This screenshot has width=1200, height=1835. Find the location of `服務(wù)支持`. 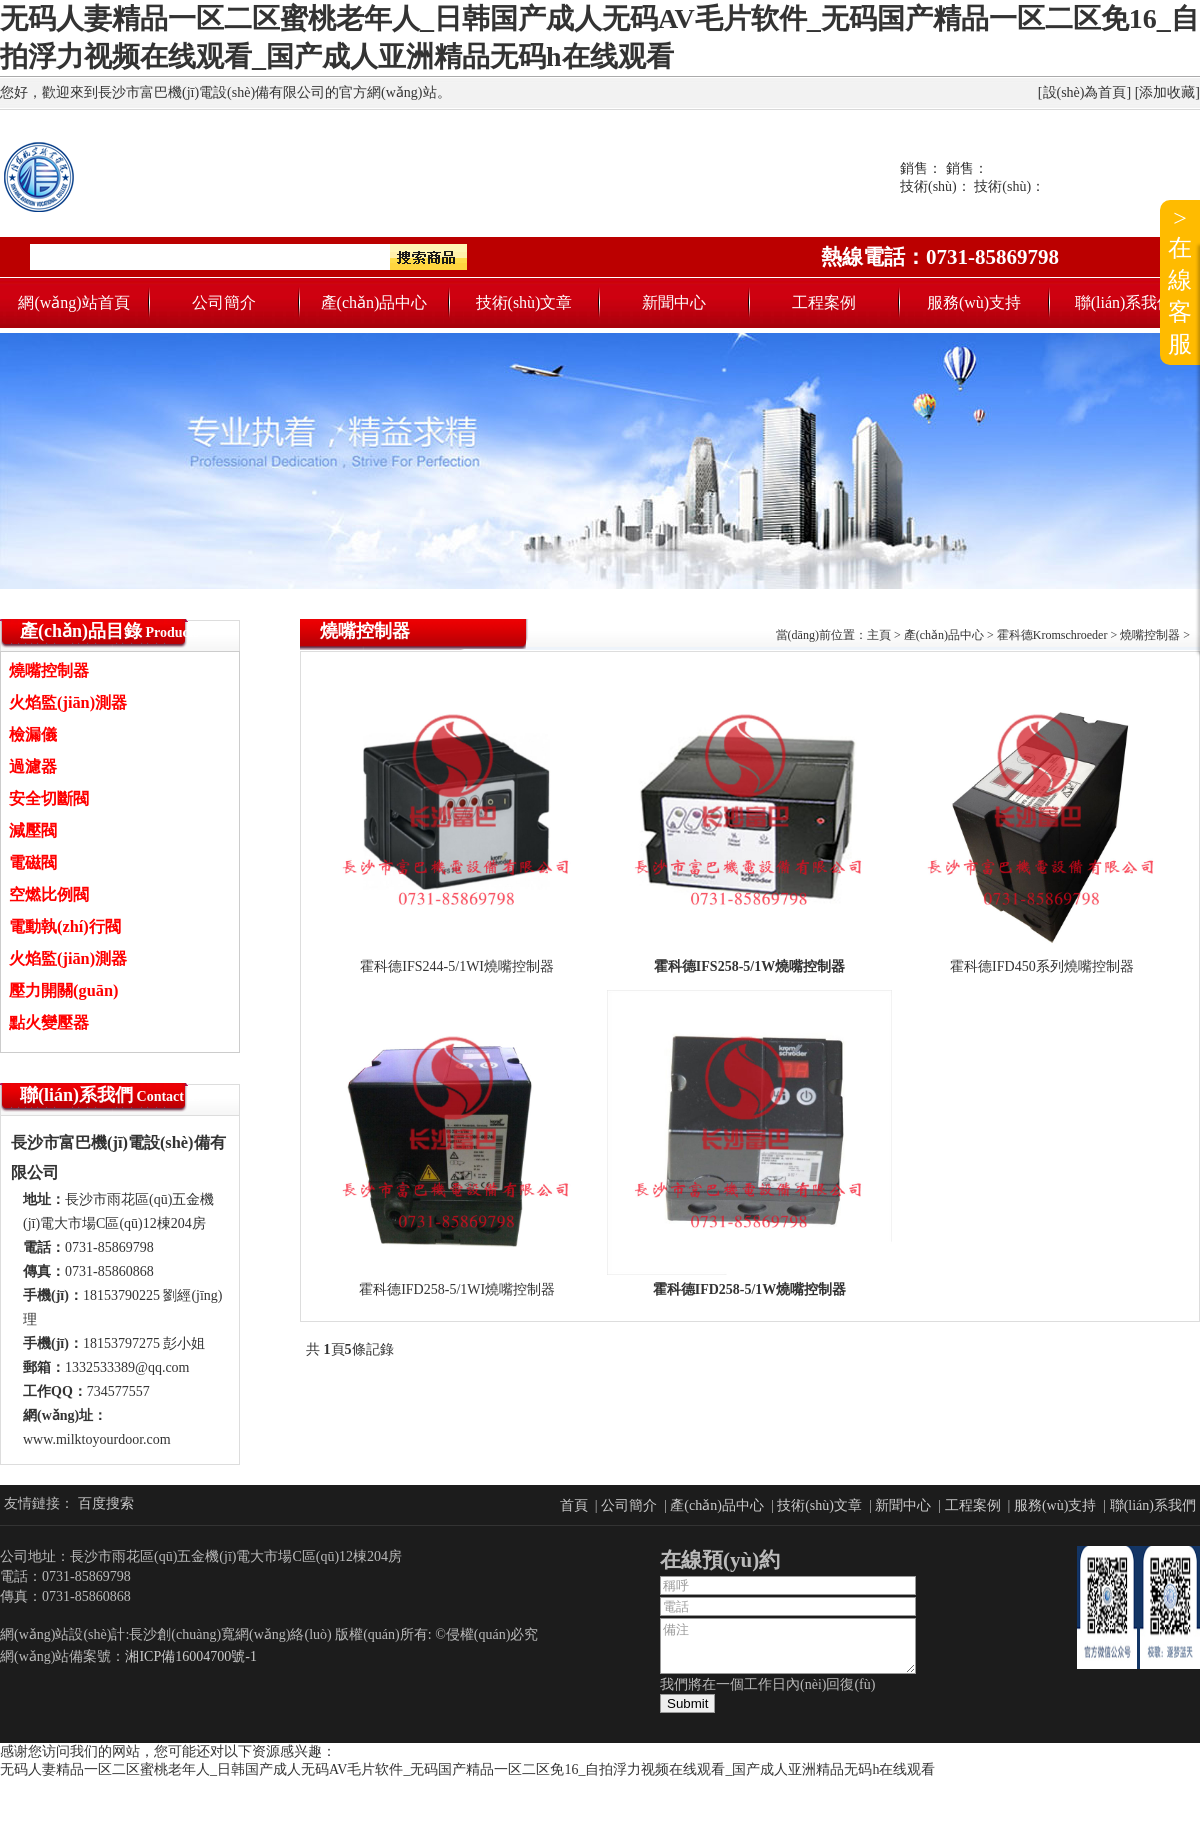

服務(wù)支持 is located at coordinates (974, 302).